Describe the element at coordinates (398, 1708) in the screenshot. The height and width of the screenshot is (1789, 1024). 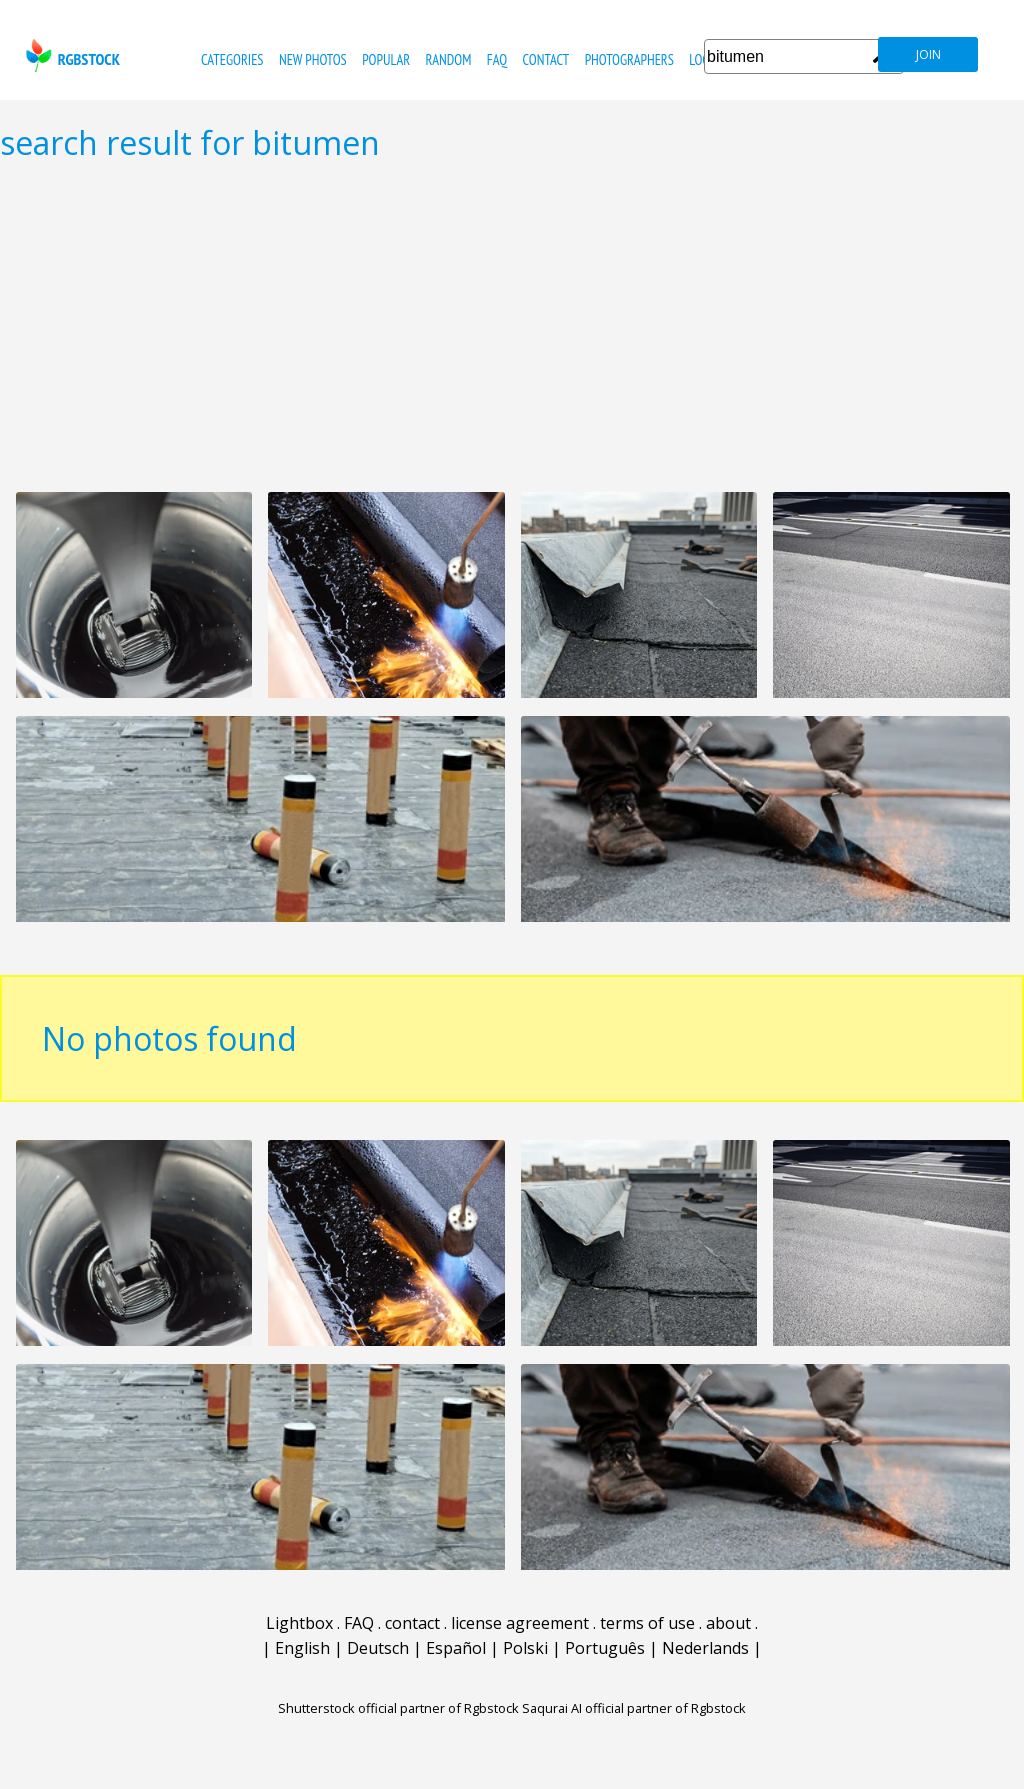
I see `Shutterstock official partner of Rgbstock` at that location.